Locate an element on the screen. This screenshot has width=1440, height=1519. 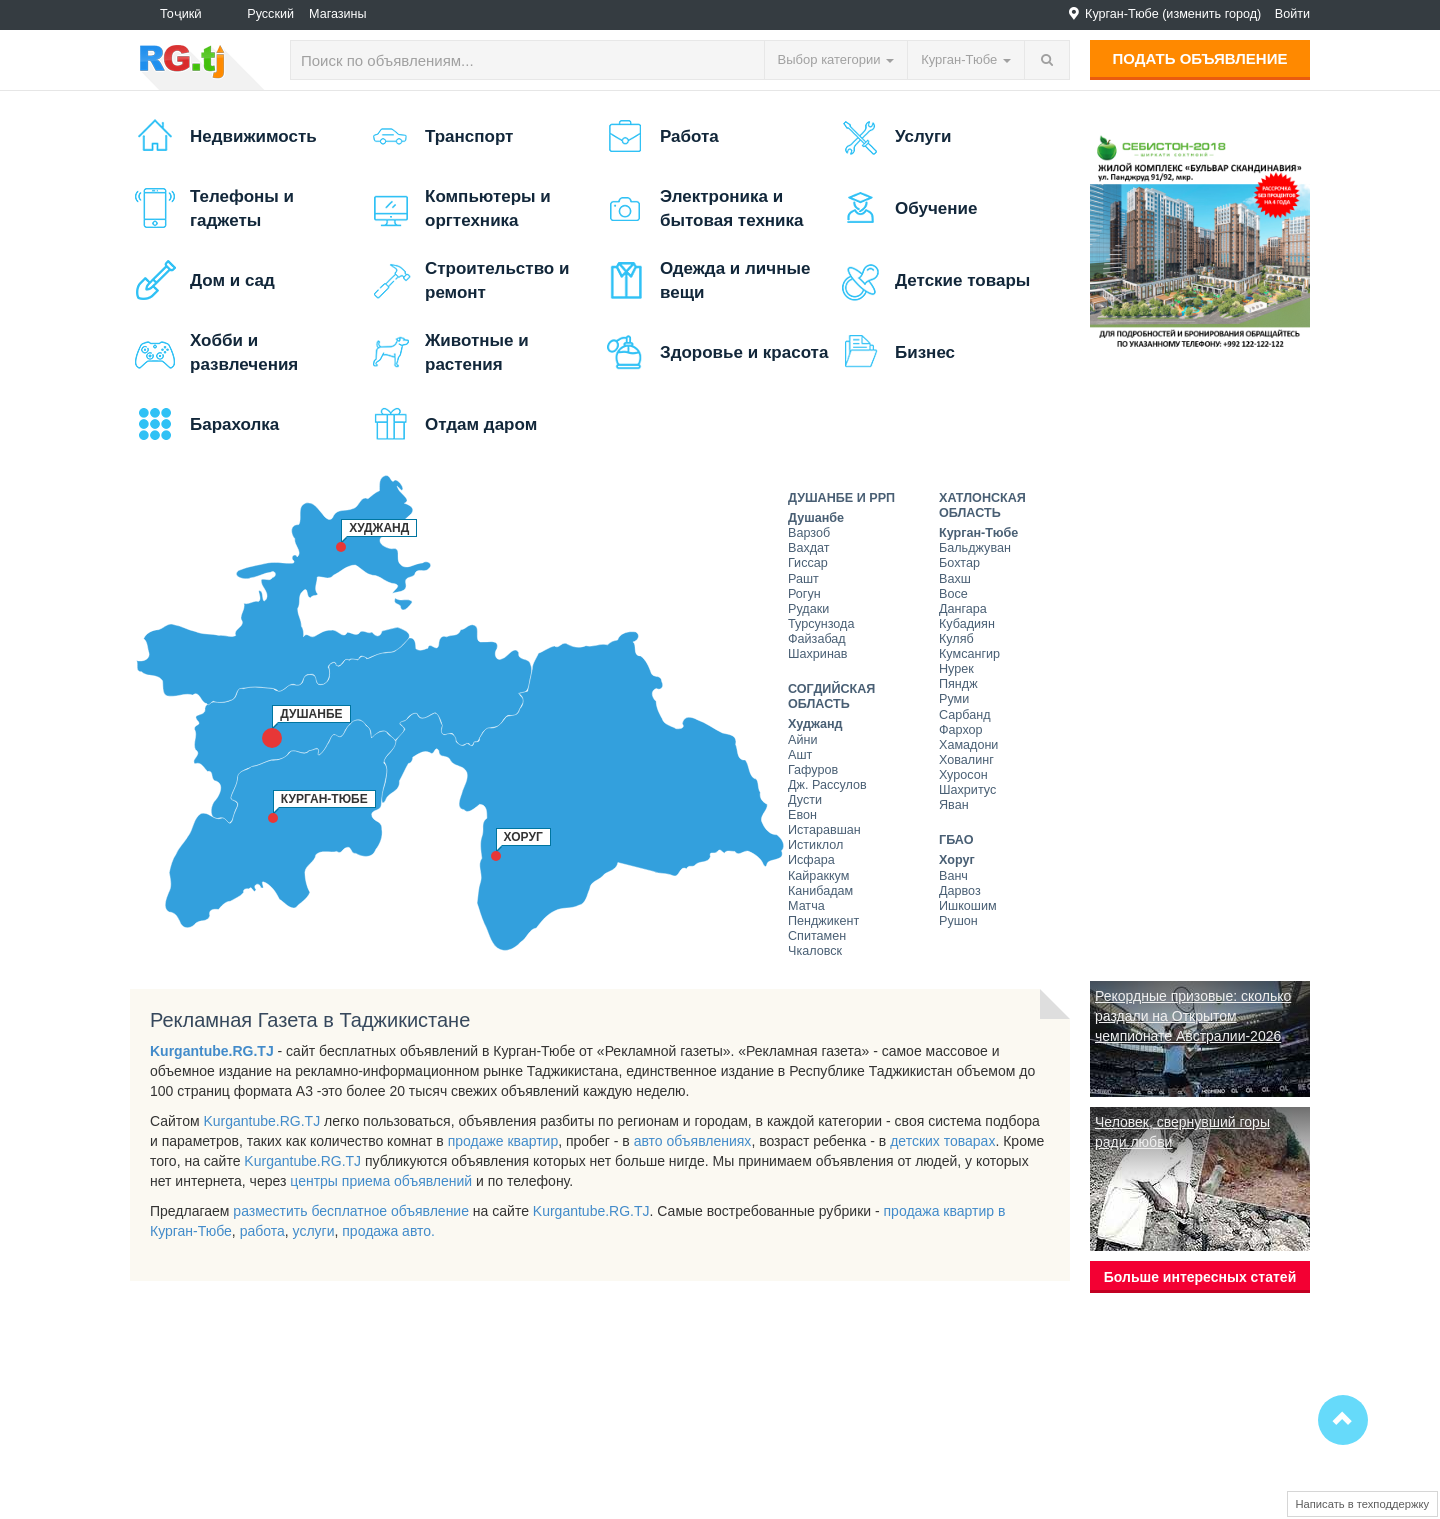
детских товарах is located at coordinates (942, 1141).